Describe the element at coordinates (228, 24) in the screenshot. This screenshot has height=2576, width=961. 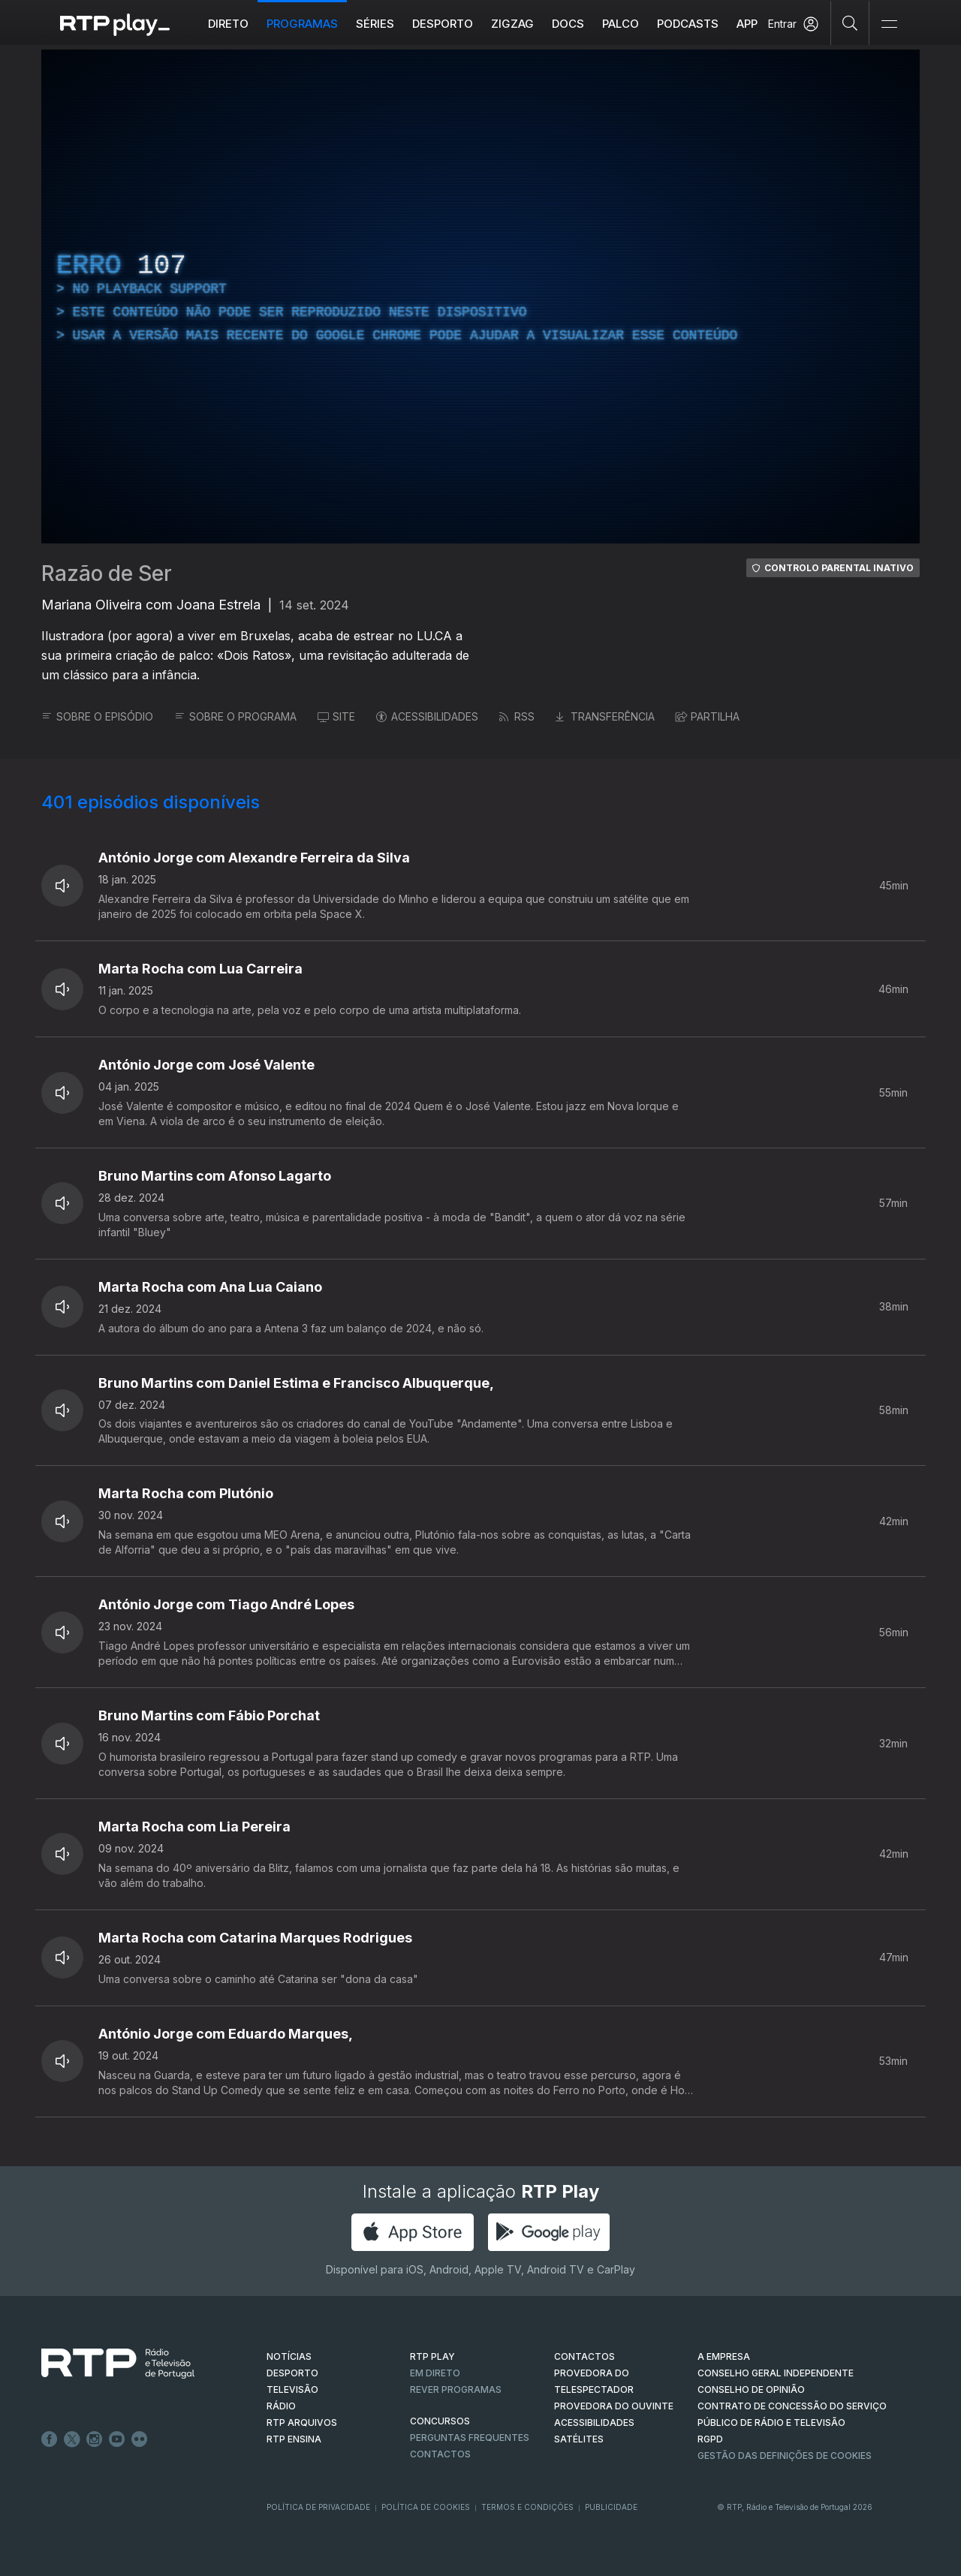
I see `Direto` at that location.